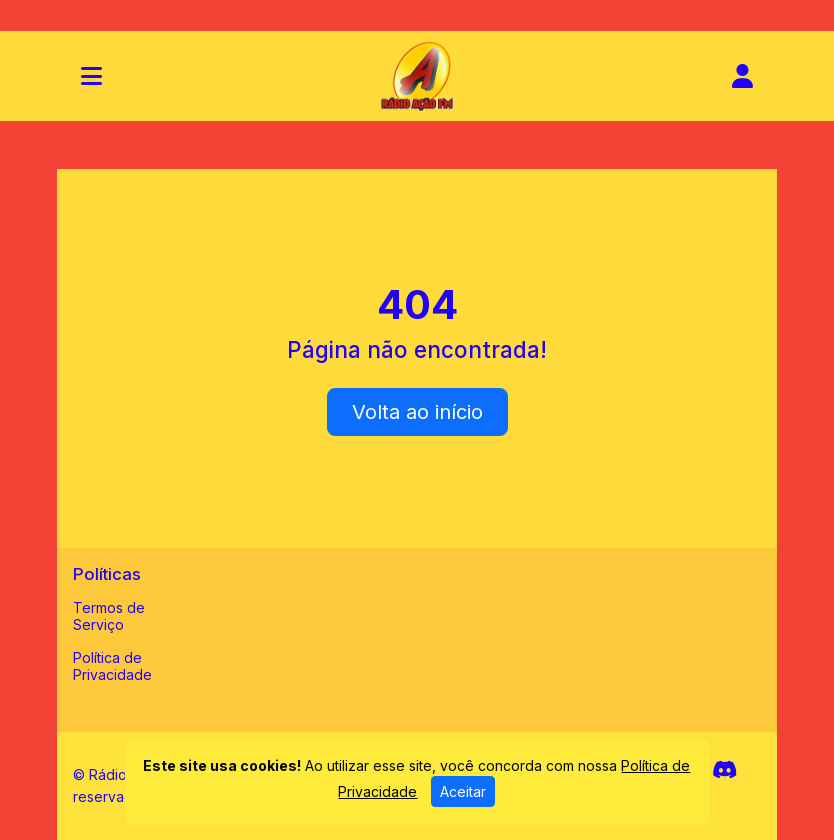  I want to click on Volta ao início, so click(417, 412).